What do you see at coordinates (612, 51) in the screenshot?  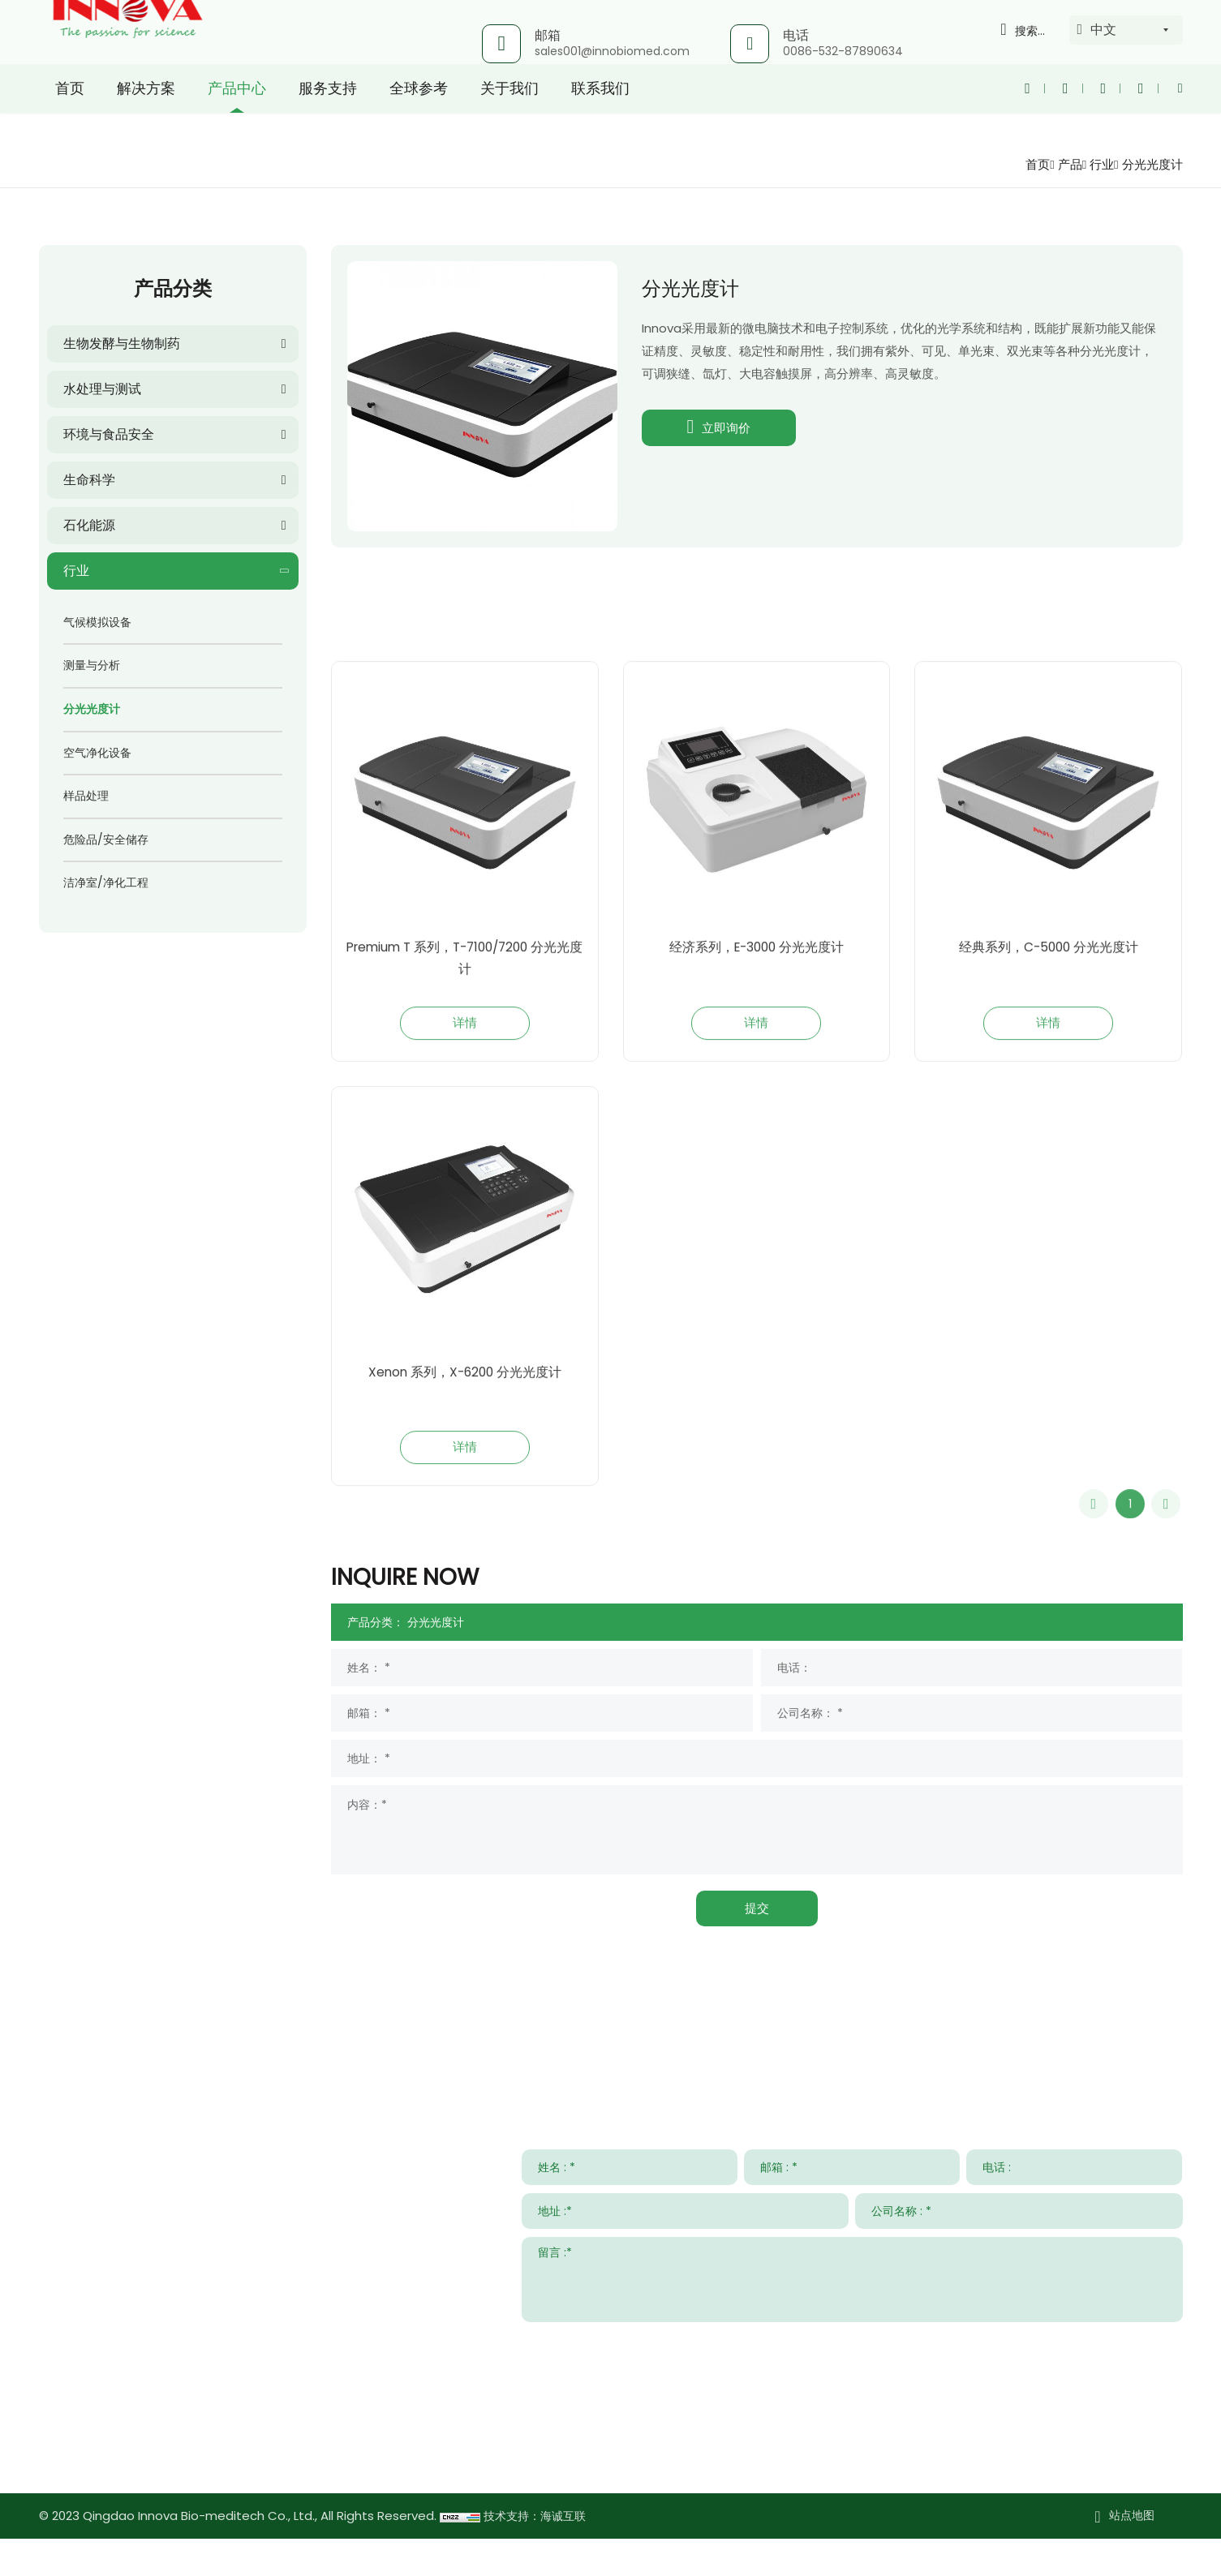 I see `sales001@innobiomed.com` at bounding box center [612, 51].